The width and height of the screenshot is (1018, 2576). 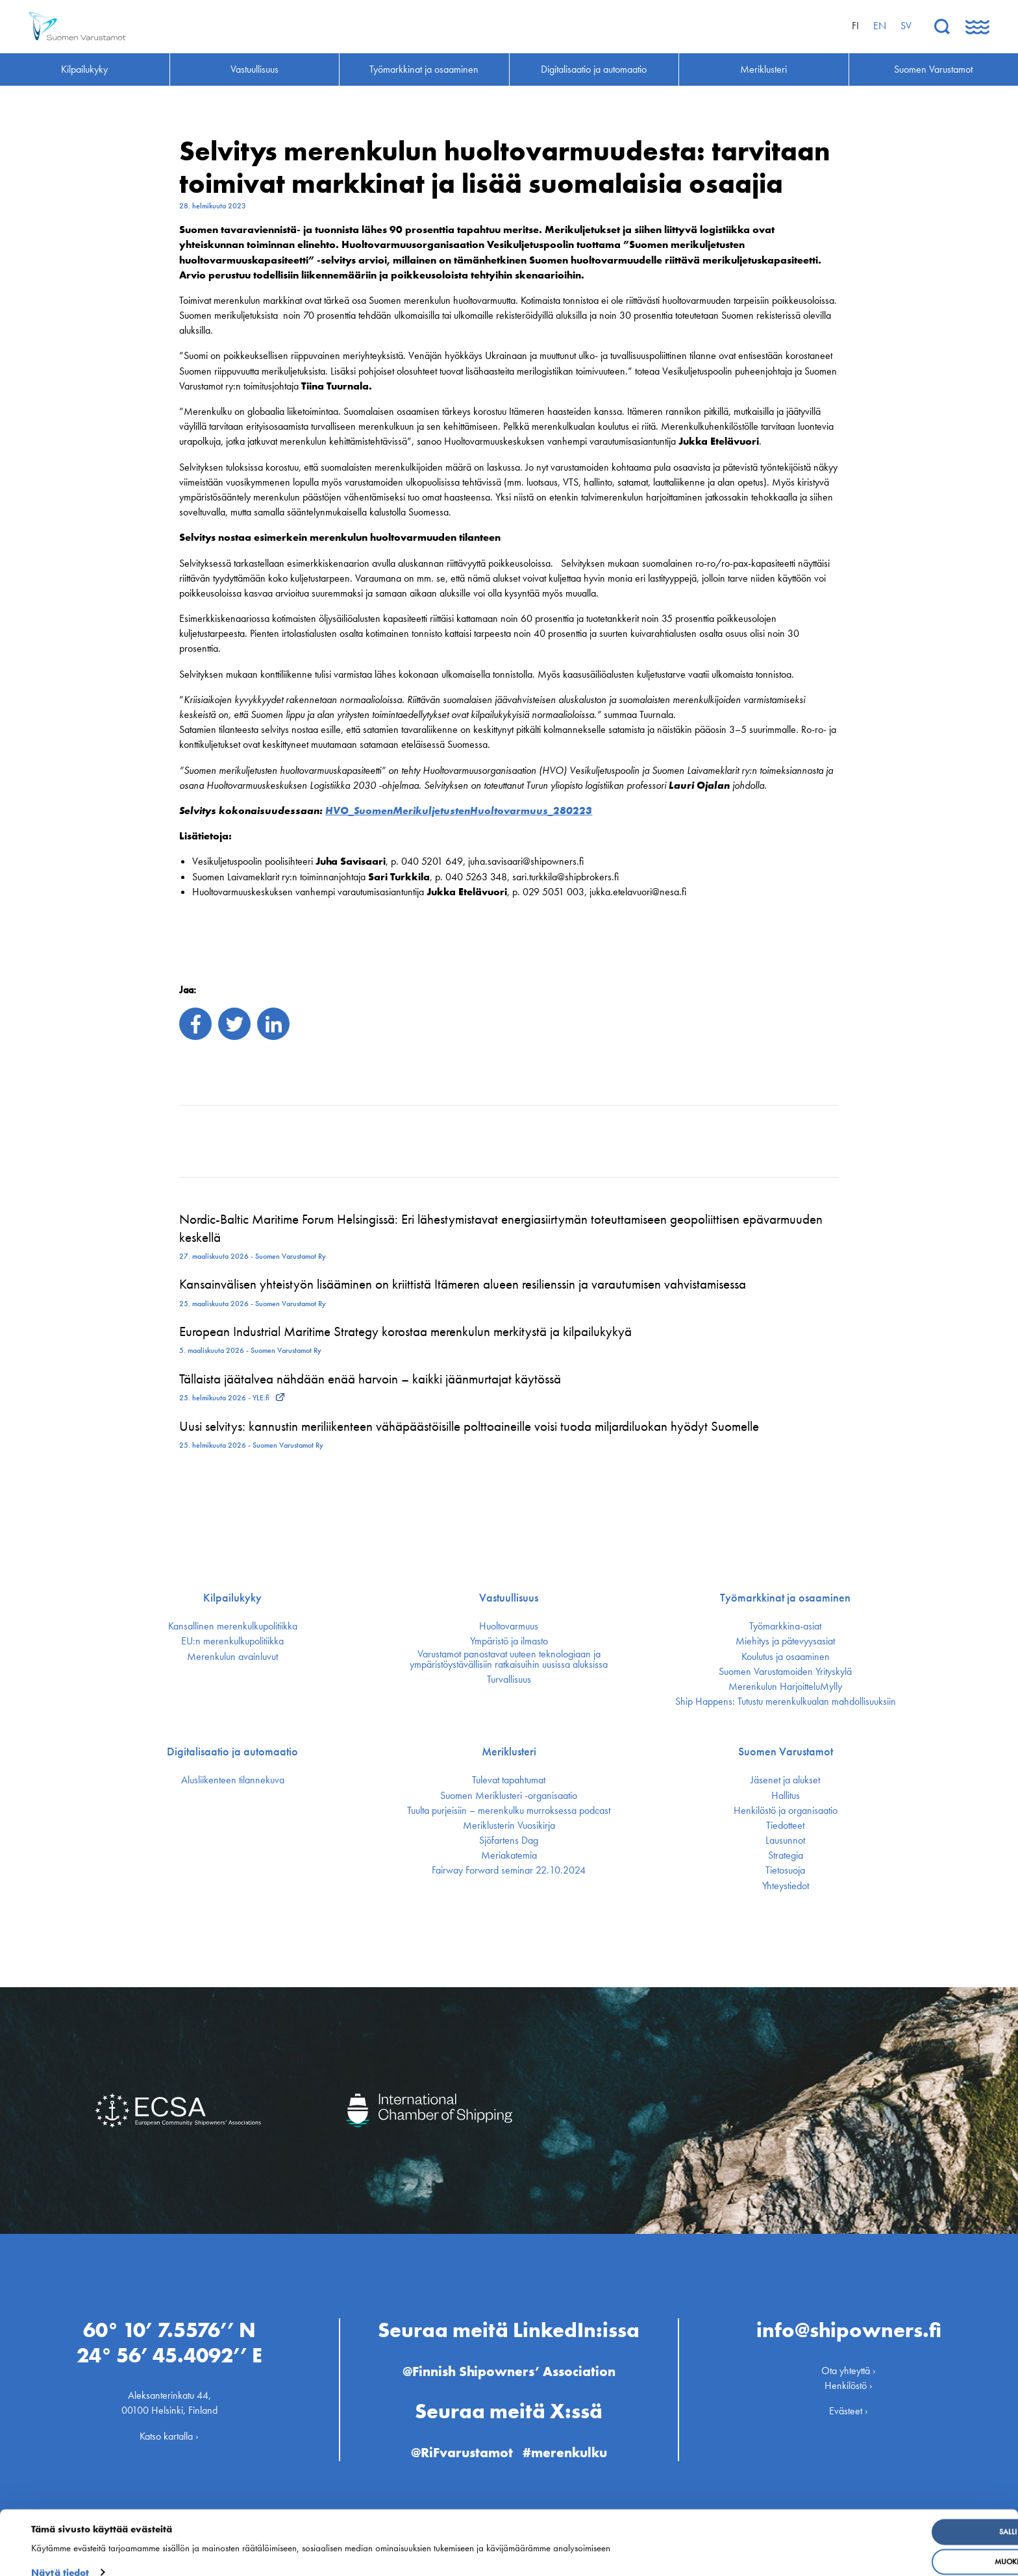 I want to click on Varustamot panostavat uuteen teknologiaan ja ympäristöystävällisiin ratkaisuihin uusissa aluksissa, so click(x=509, y=1659).